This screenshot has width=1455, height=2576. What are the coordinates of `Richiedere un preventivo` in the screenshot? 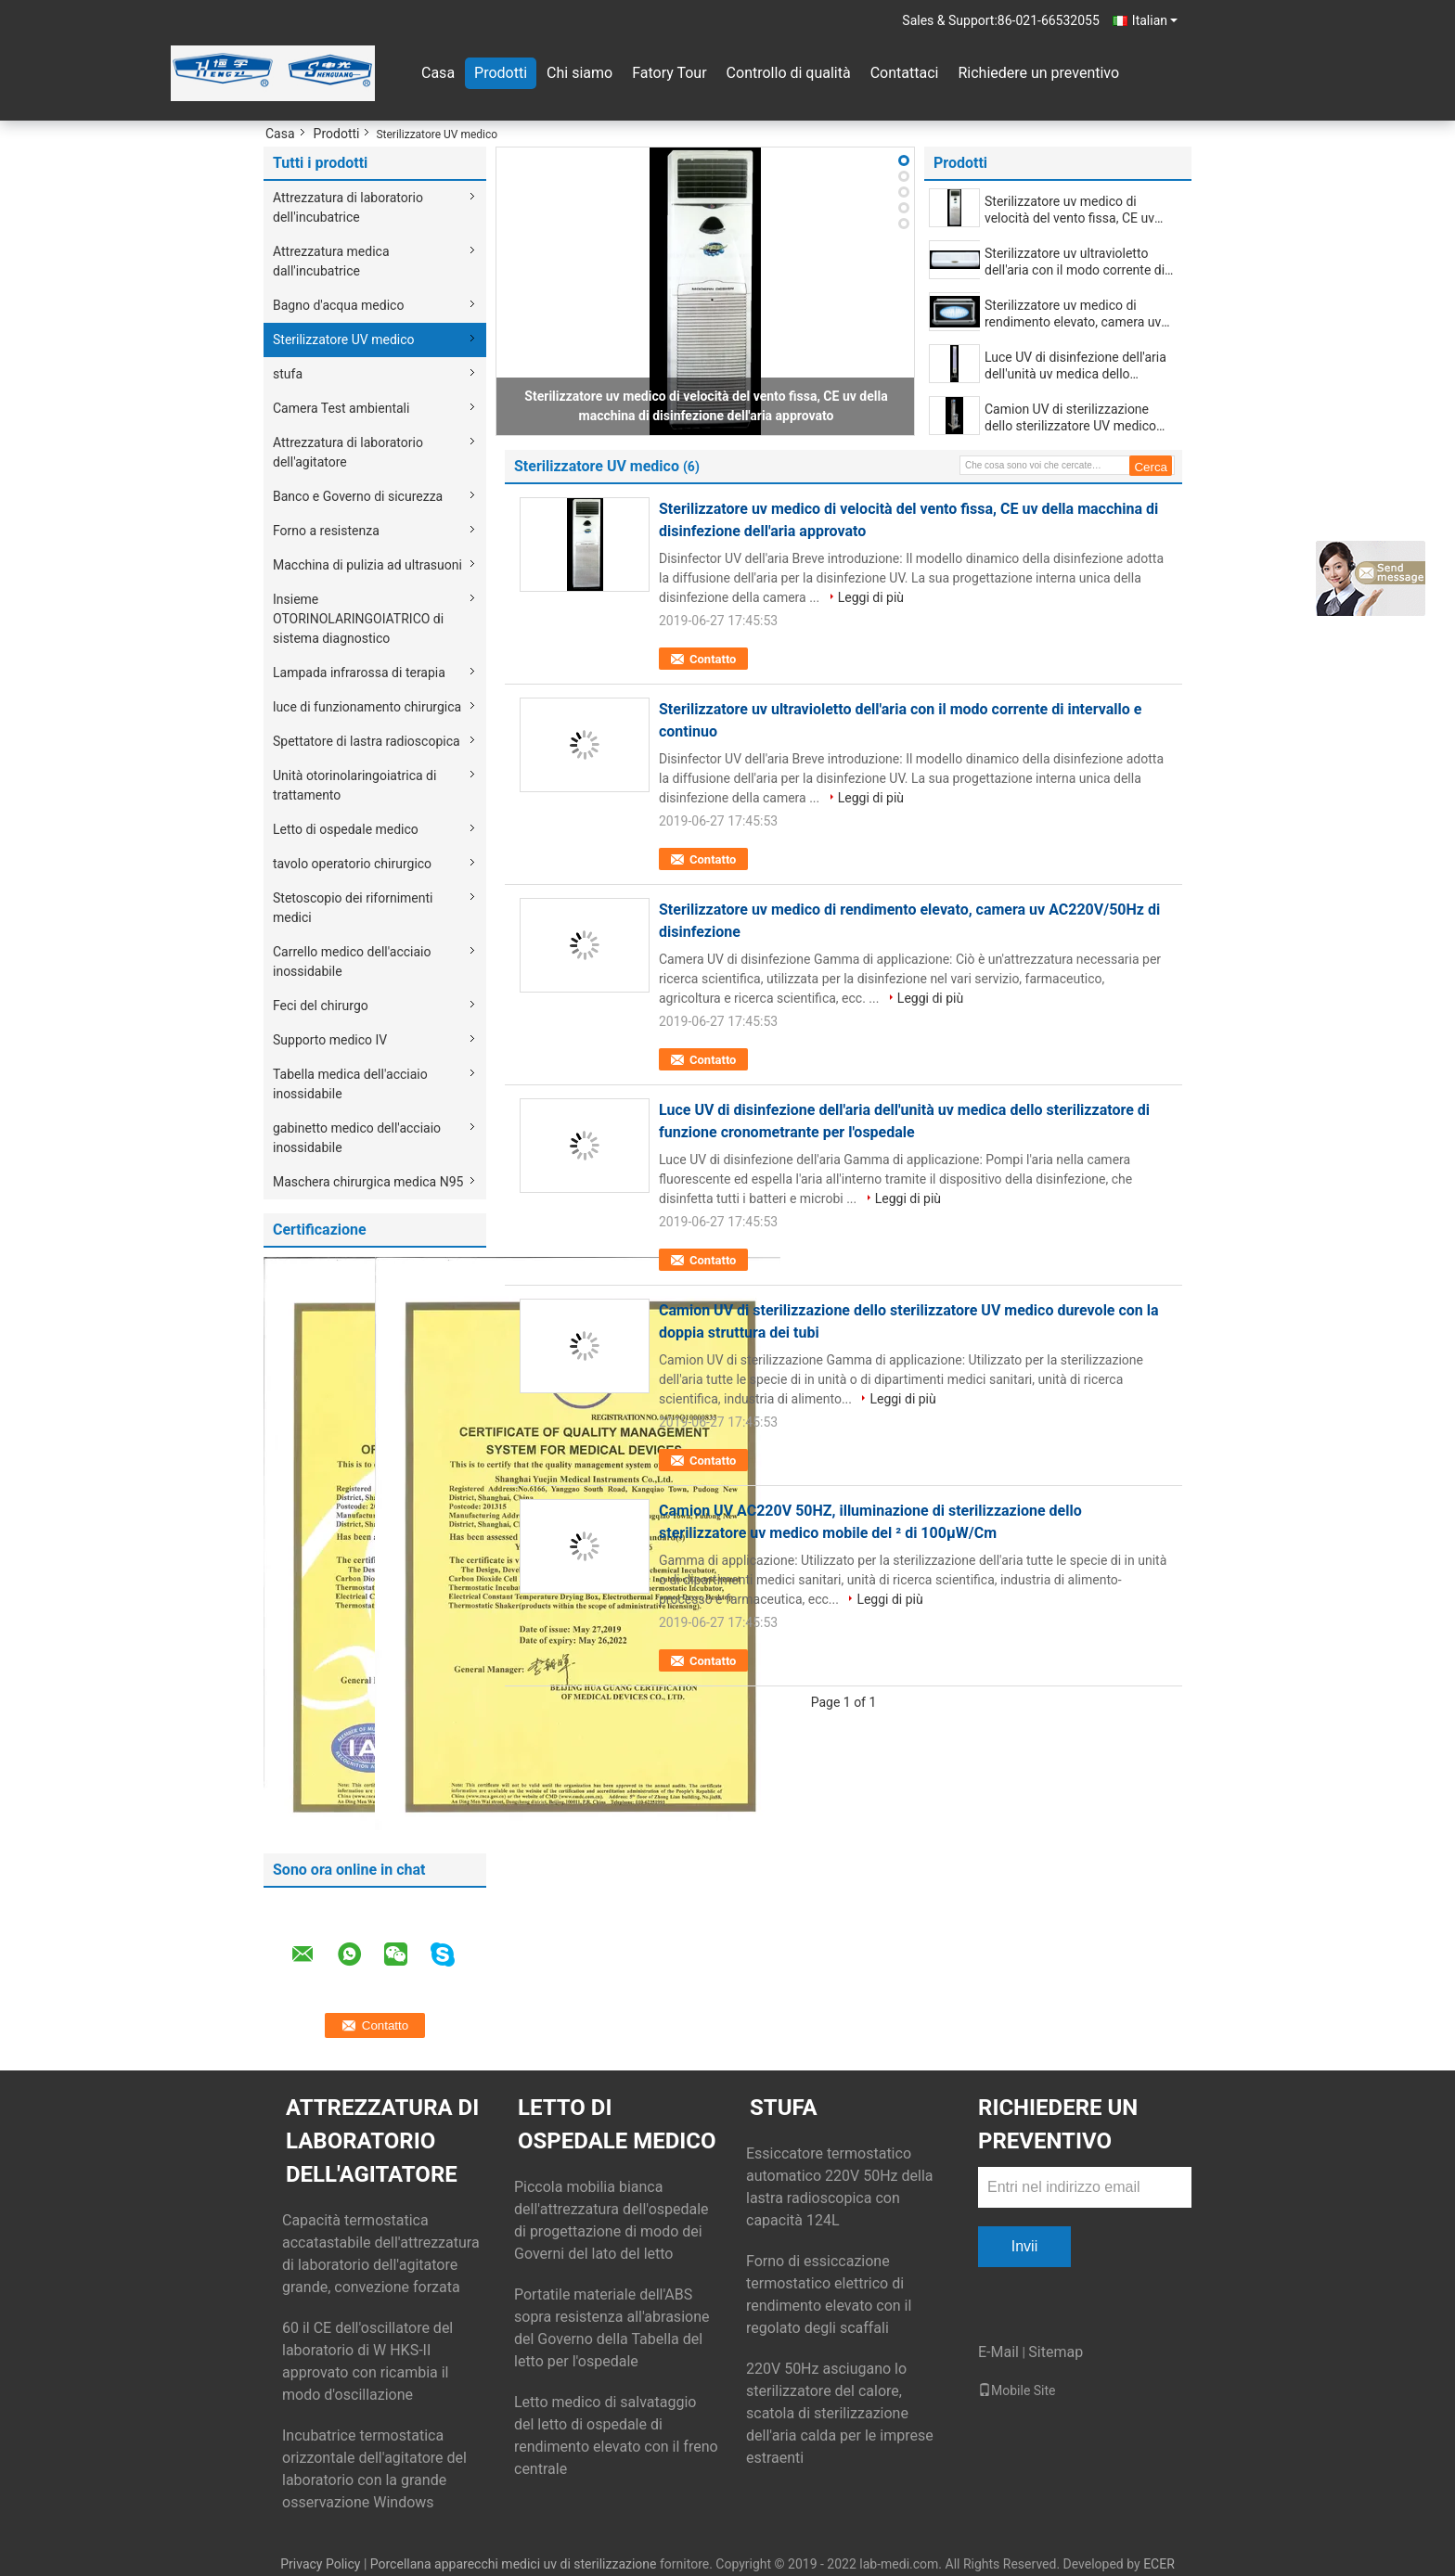 It's located at (1038, 73).